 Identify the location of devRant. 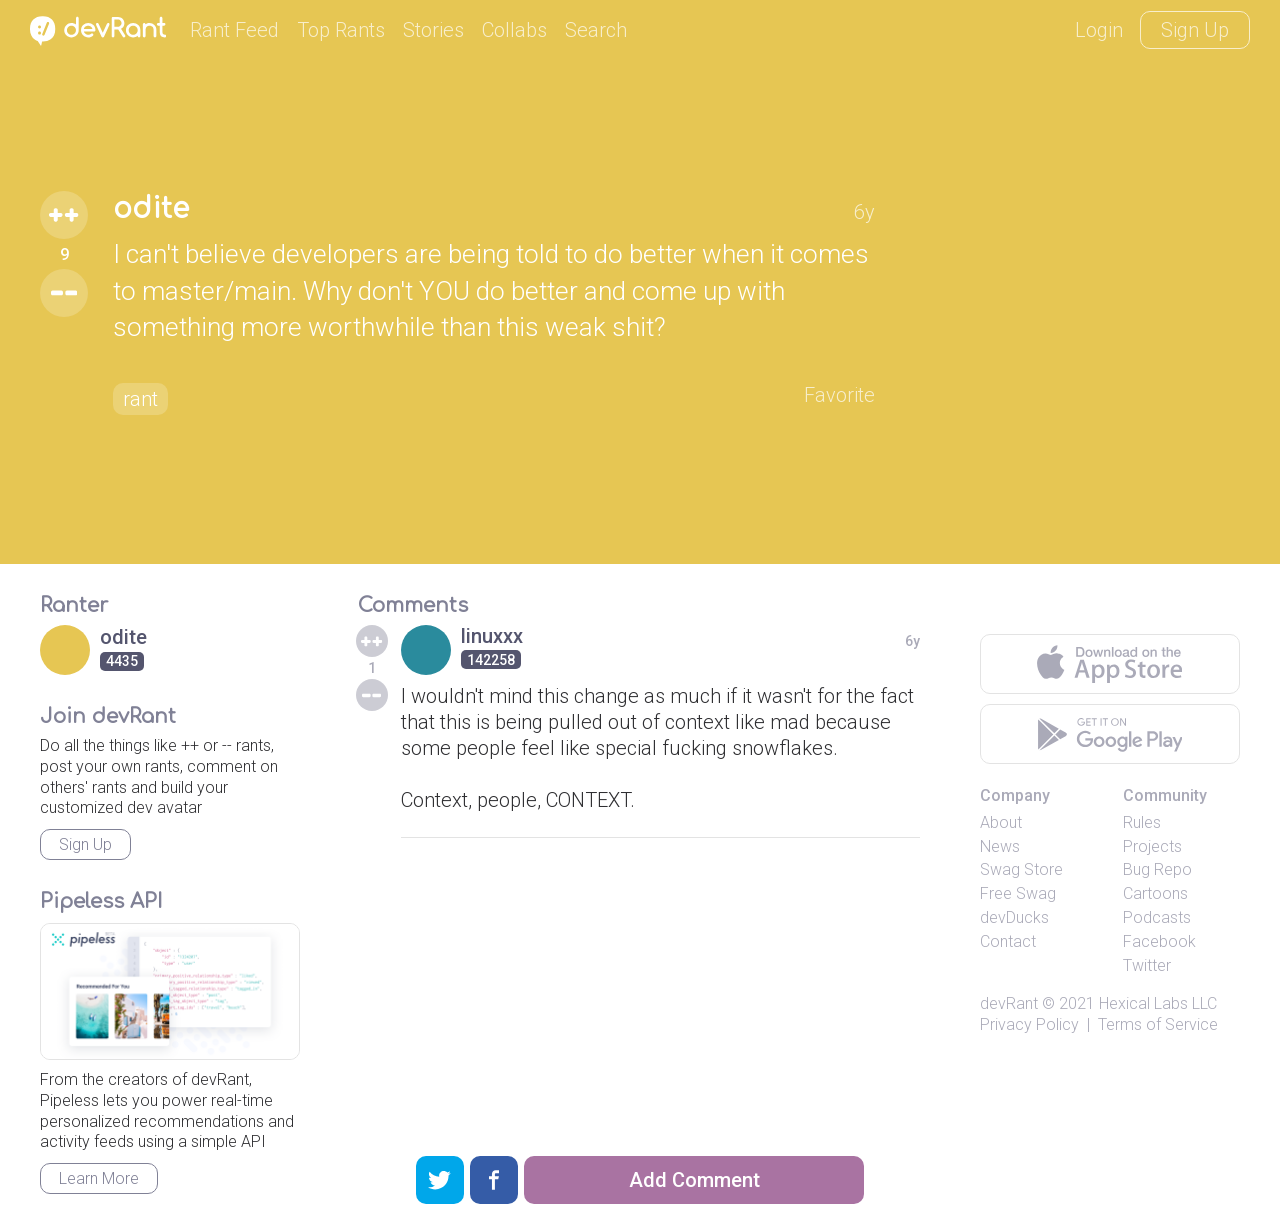
(1009, 1003).